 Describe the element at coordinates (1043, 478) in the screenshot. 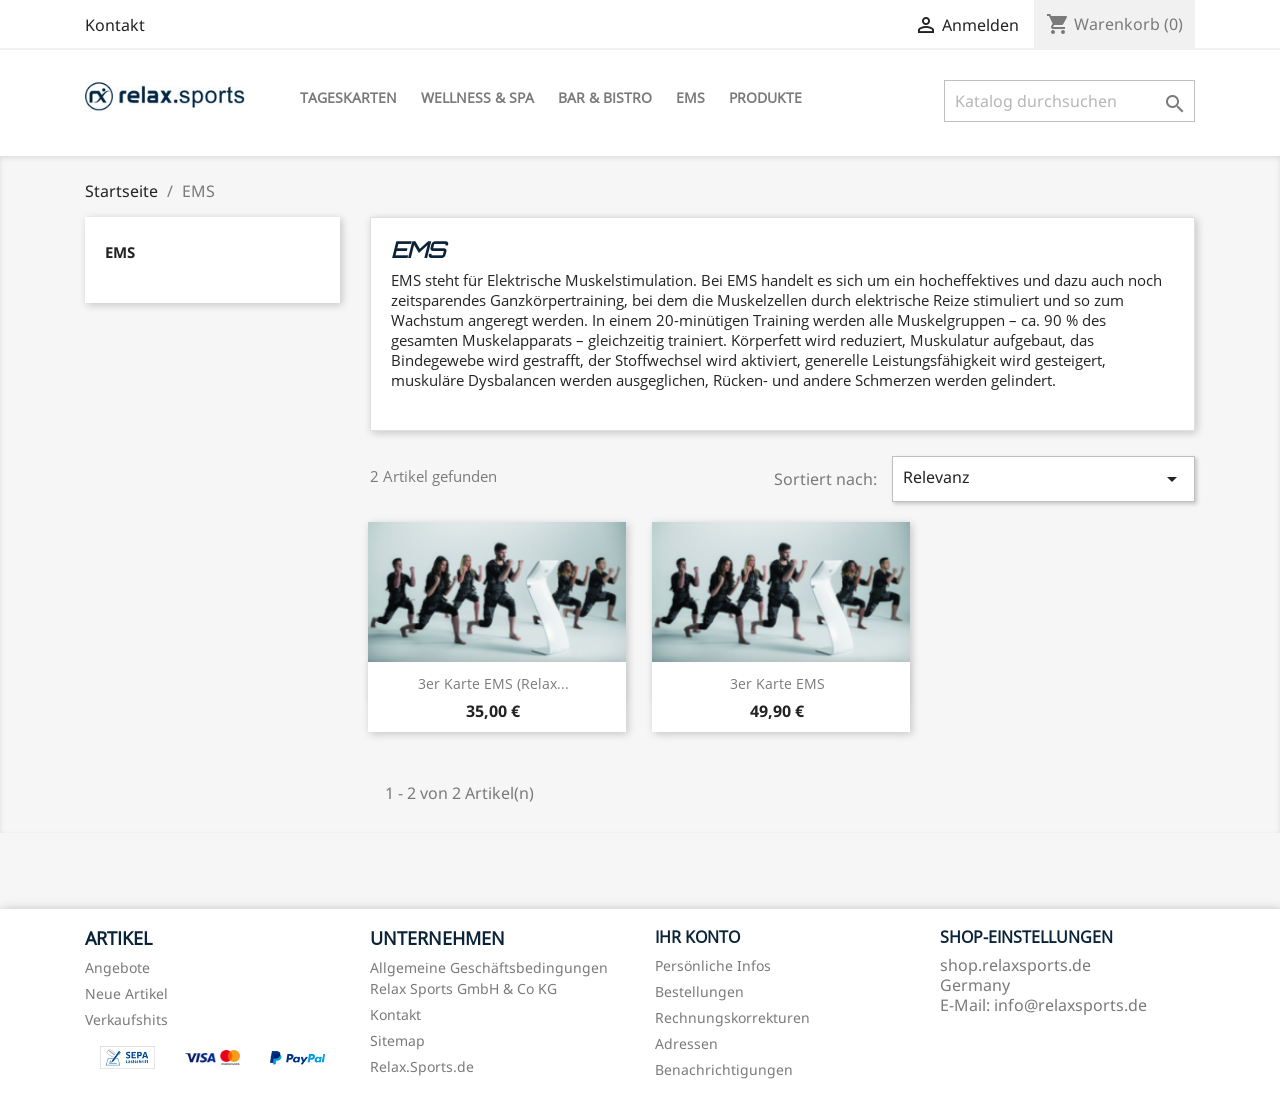

I see `Relevanz` at that location.